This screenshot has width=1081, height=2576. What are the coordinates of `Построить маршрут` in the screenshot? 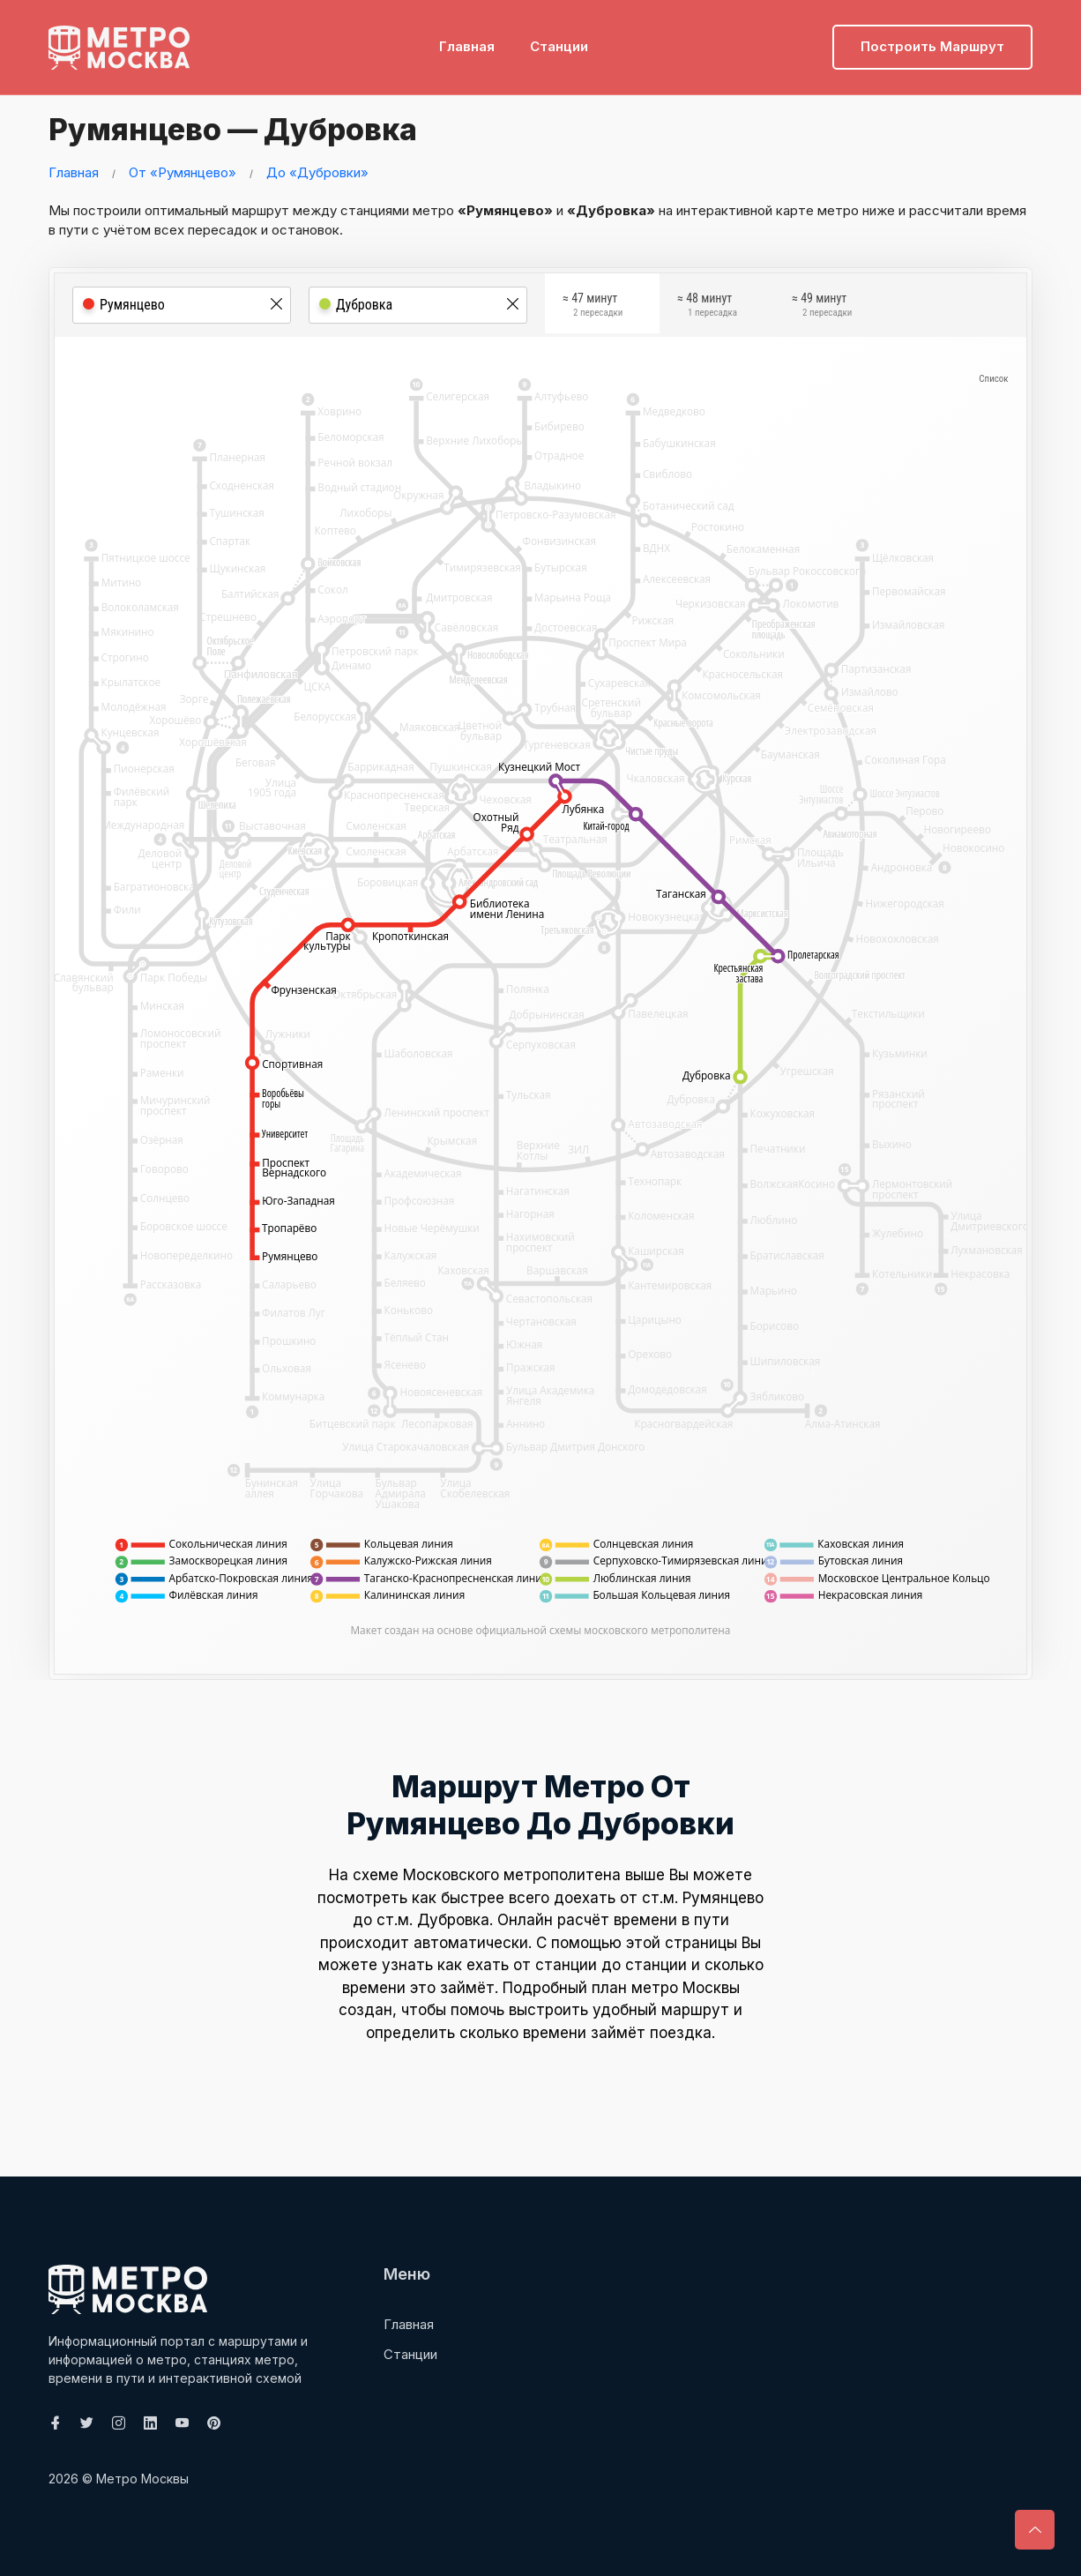 It's located at (932, 40).